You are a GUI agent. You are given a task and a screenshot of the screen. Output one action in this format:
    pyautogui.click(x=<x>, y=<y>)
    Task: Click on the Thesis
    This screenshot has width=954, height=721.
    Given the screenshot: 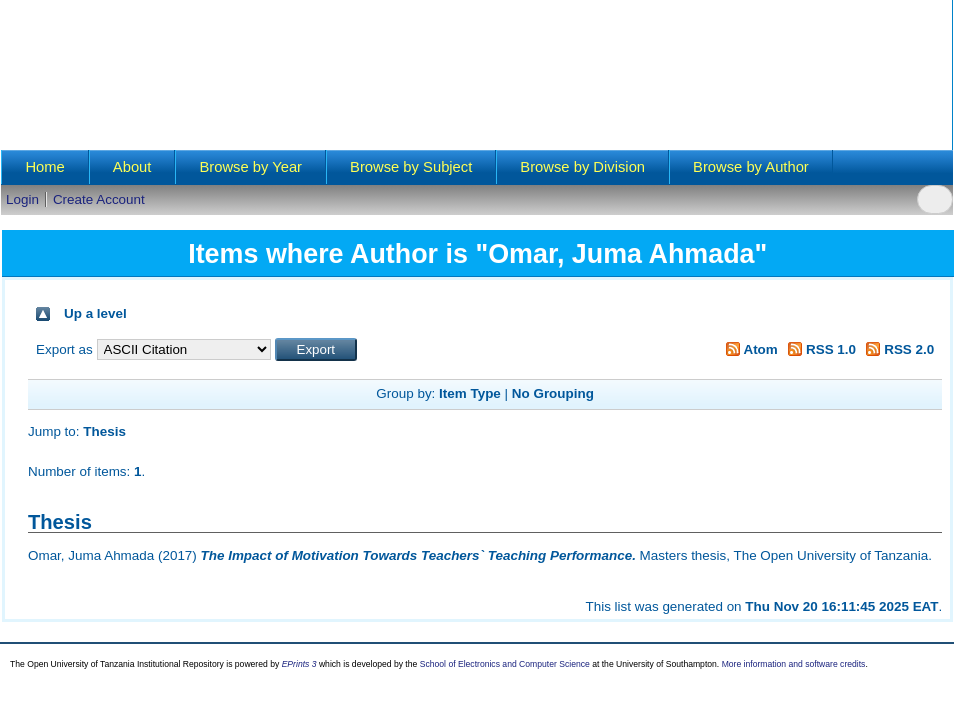 What is the action you would take?
    pyautogui.click(x=104, y=431)
    